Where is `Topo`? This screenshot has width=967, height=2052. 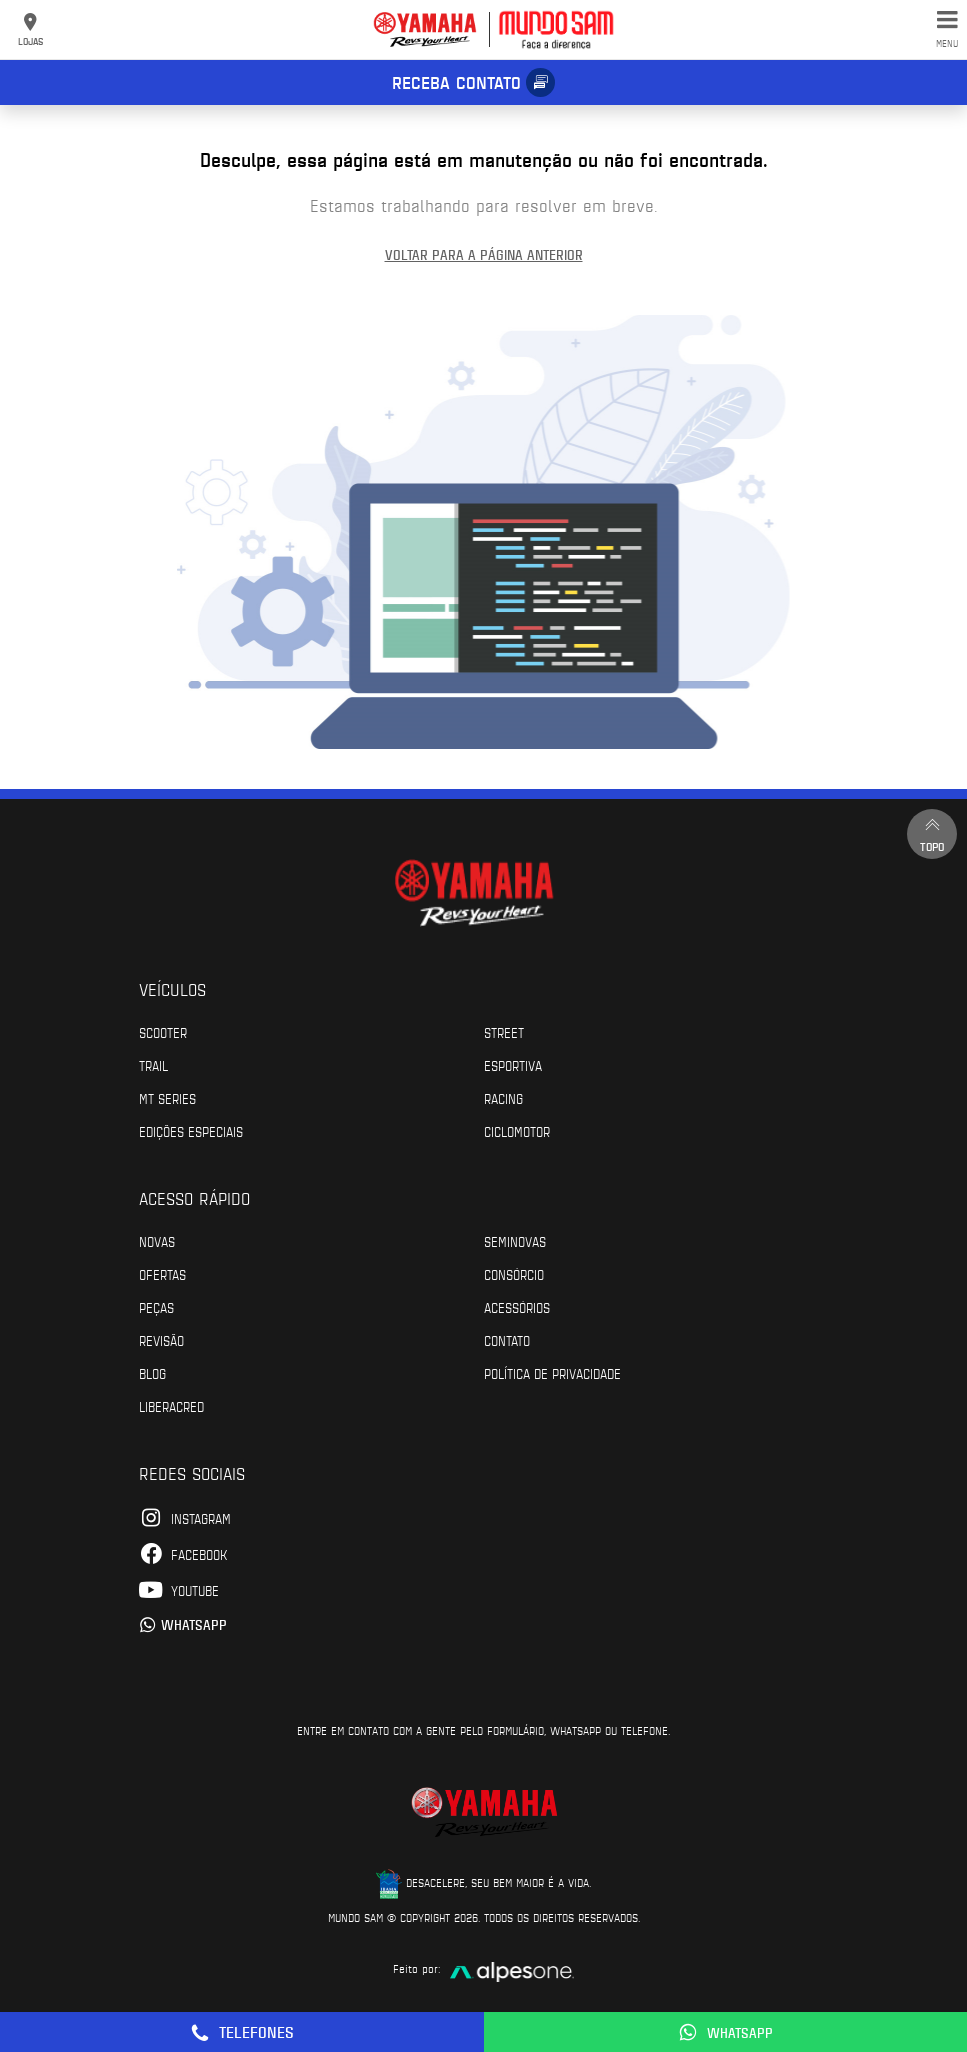 Topo is located at coordinates (932, 833).